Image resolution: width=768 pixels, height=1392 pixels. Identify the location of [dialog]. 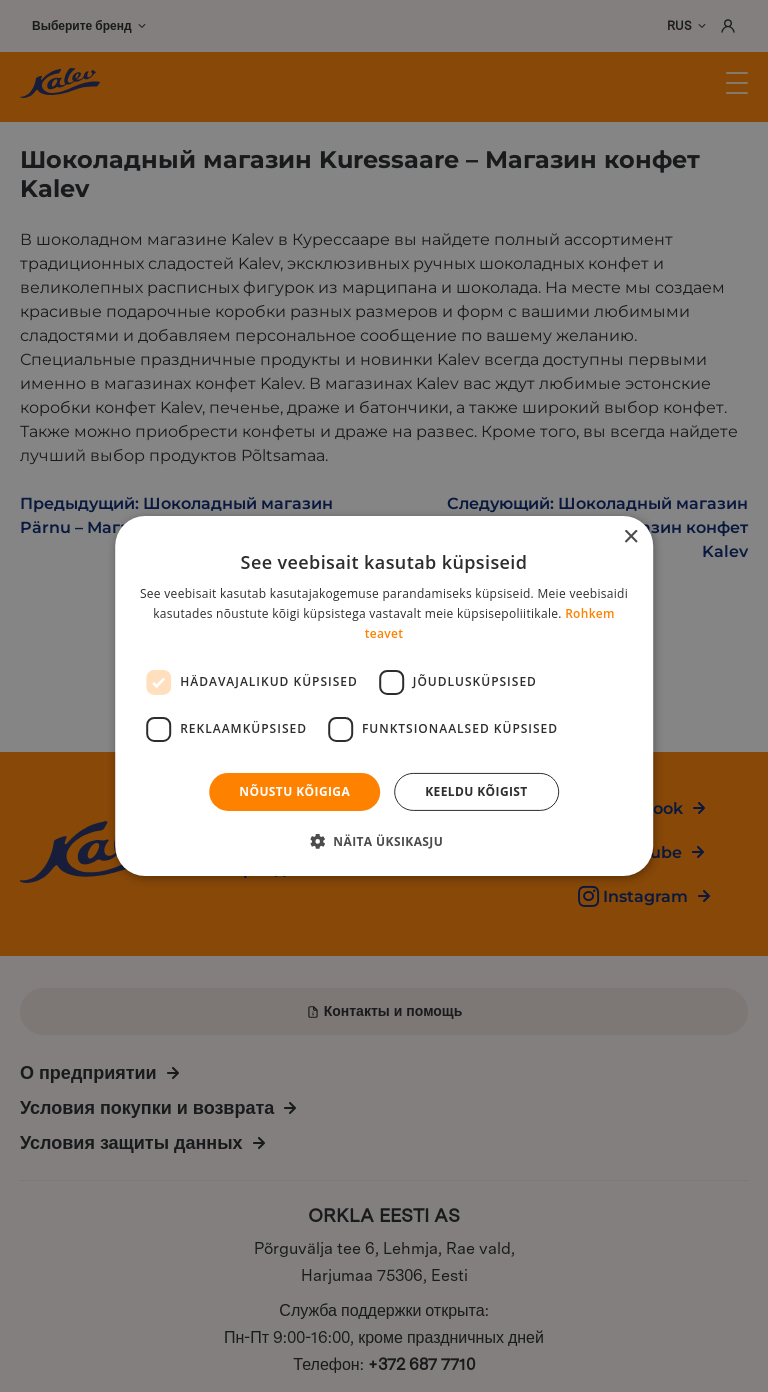
(384, 696).